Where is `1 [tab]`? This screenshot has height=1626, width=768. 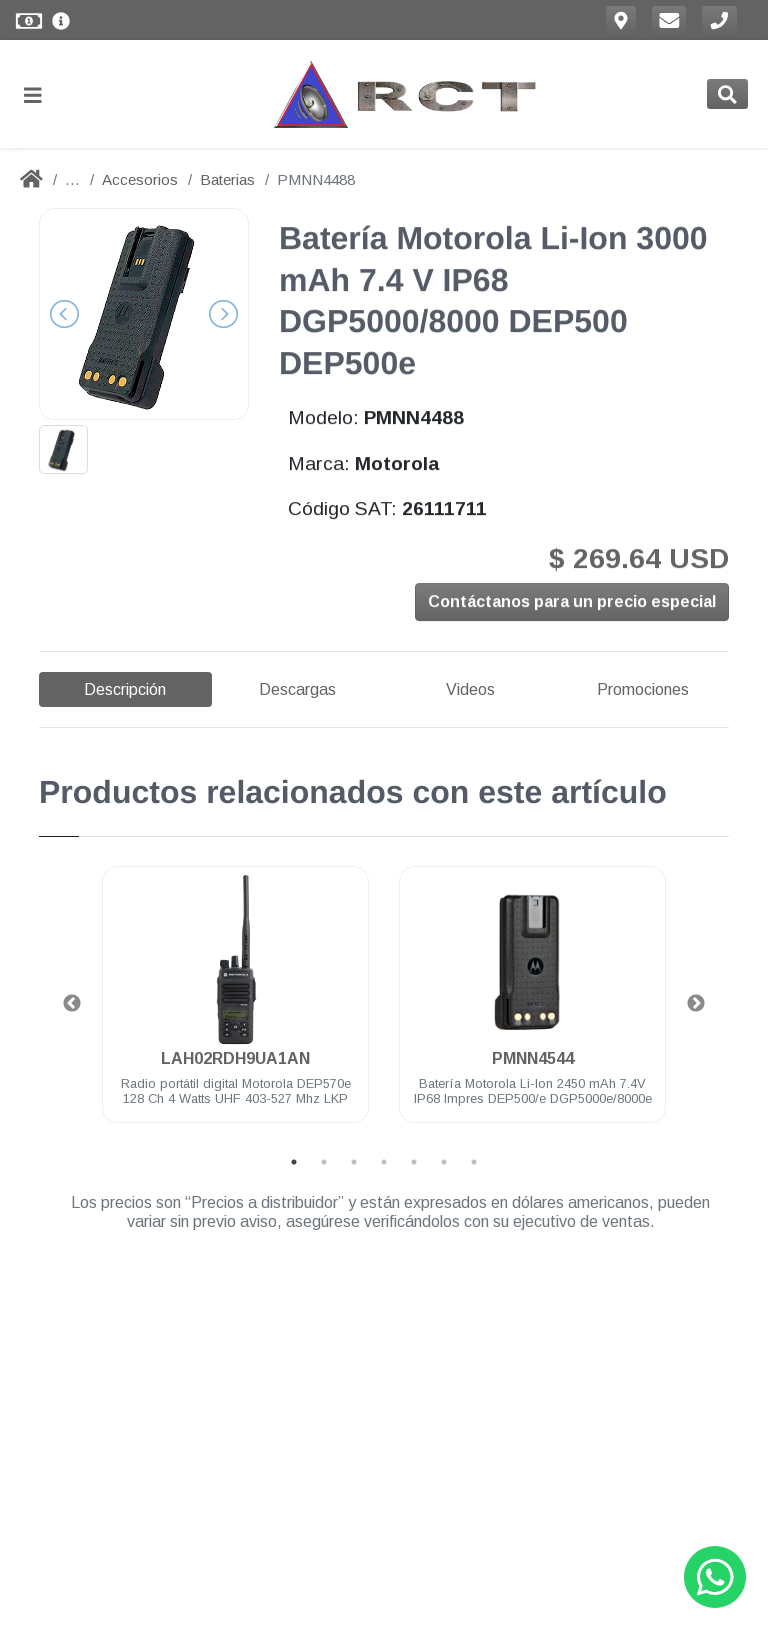
1 [tab] is located at coordinates (294, 1162).